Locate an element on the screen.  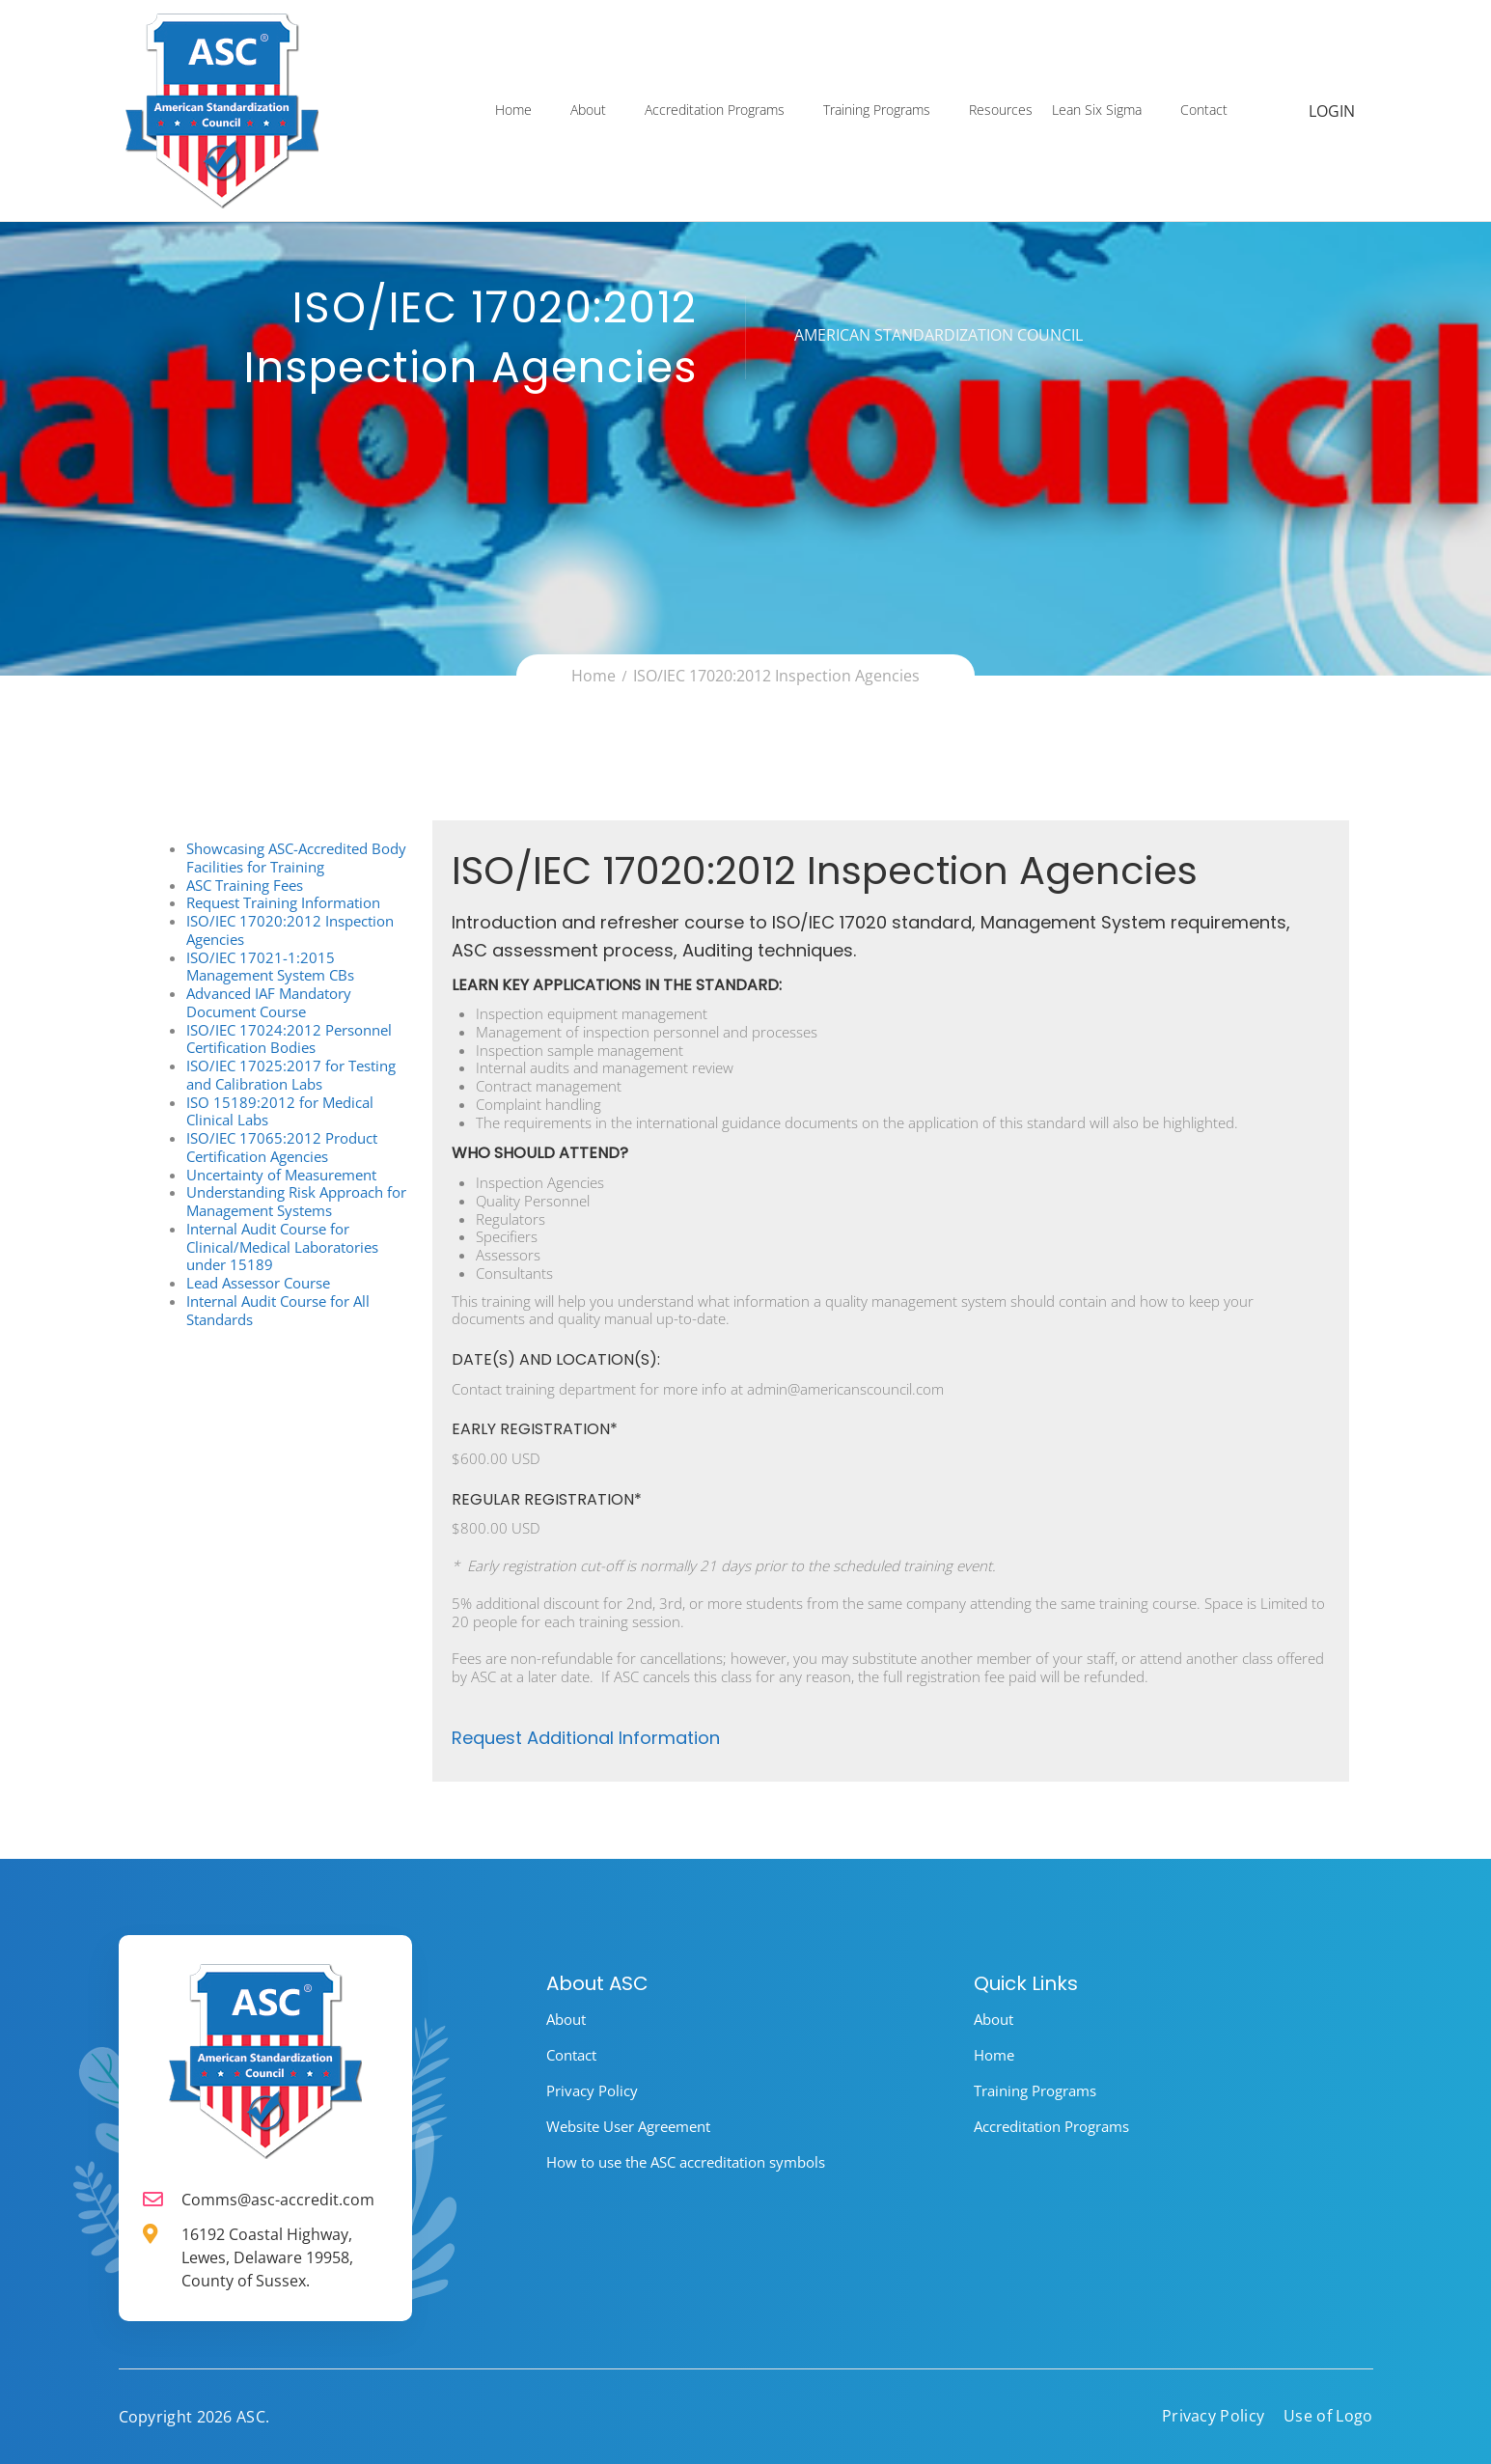
Request Training Information is located at coordinates (283, 902).